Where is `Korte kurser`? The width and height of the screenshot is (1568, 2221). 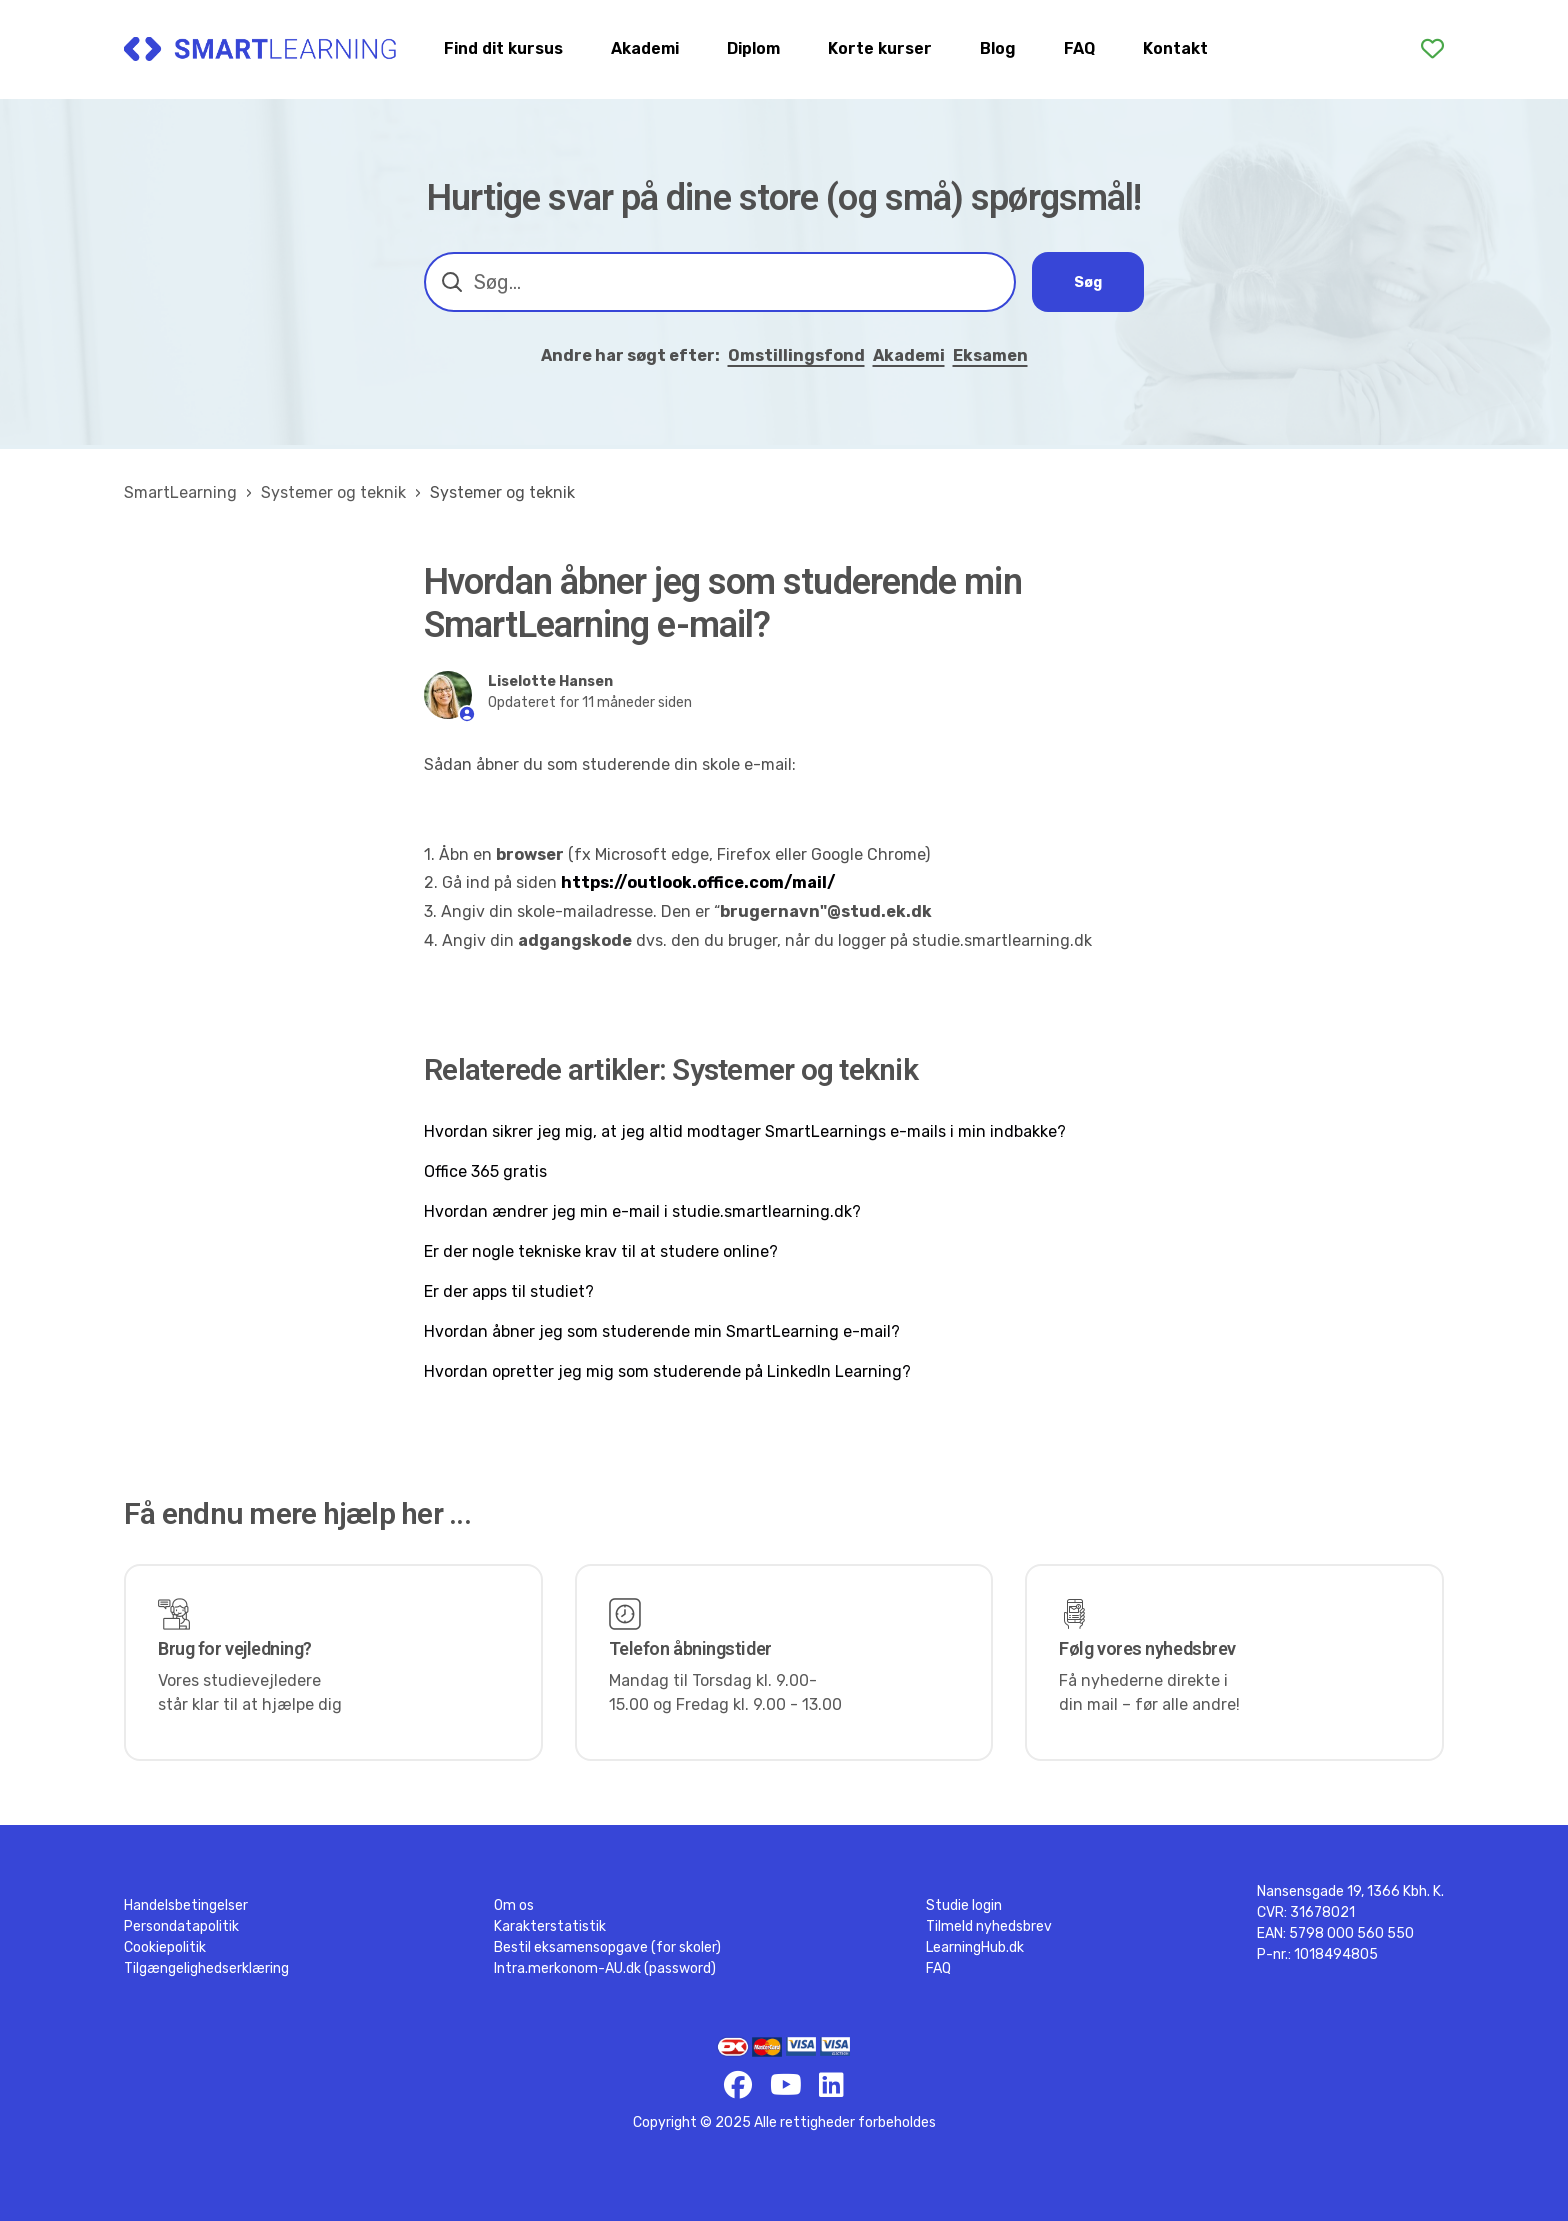 Korte kurser is located at coordinates (880, 48).